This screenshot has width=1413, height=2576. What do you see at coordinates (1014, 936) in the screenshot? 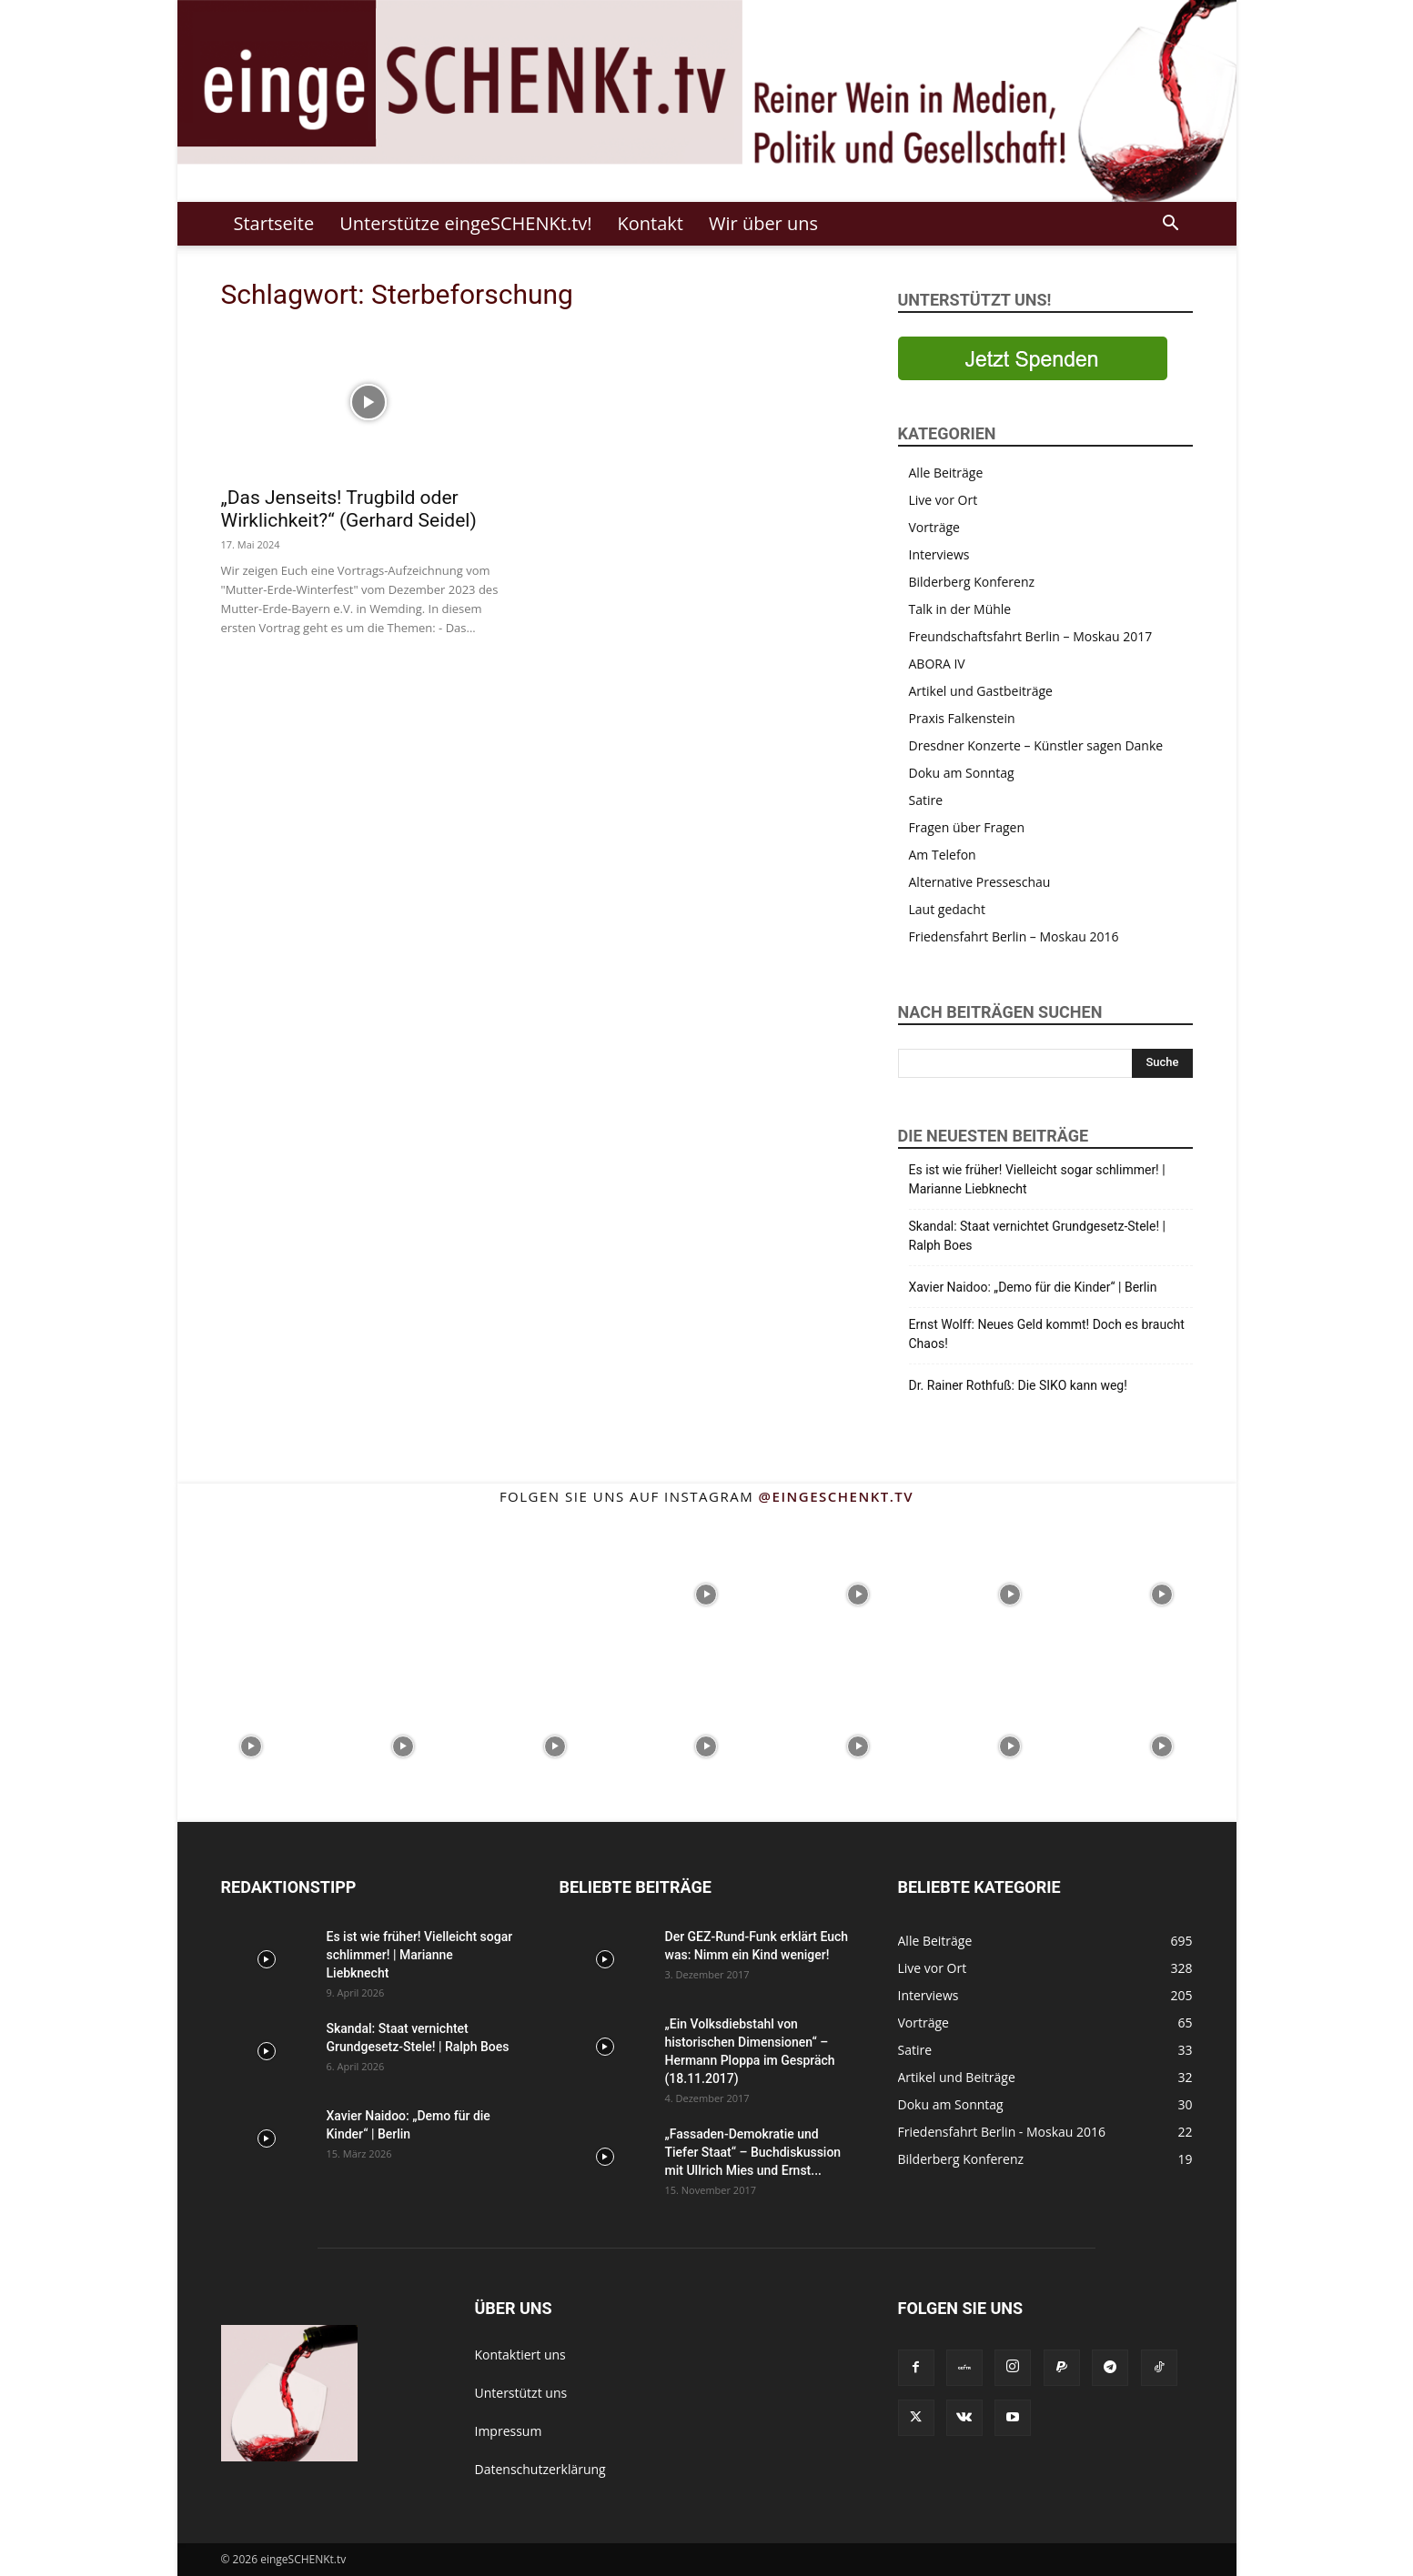
I see `Friedensfahrt Berlin – Moskau 2016` at bounding box center [1014, 936].